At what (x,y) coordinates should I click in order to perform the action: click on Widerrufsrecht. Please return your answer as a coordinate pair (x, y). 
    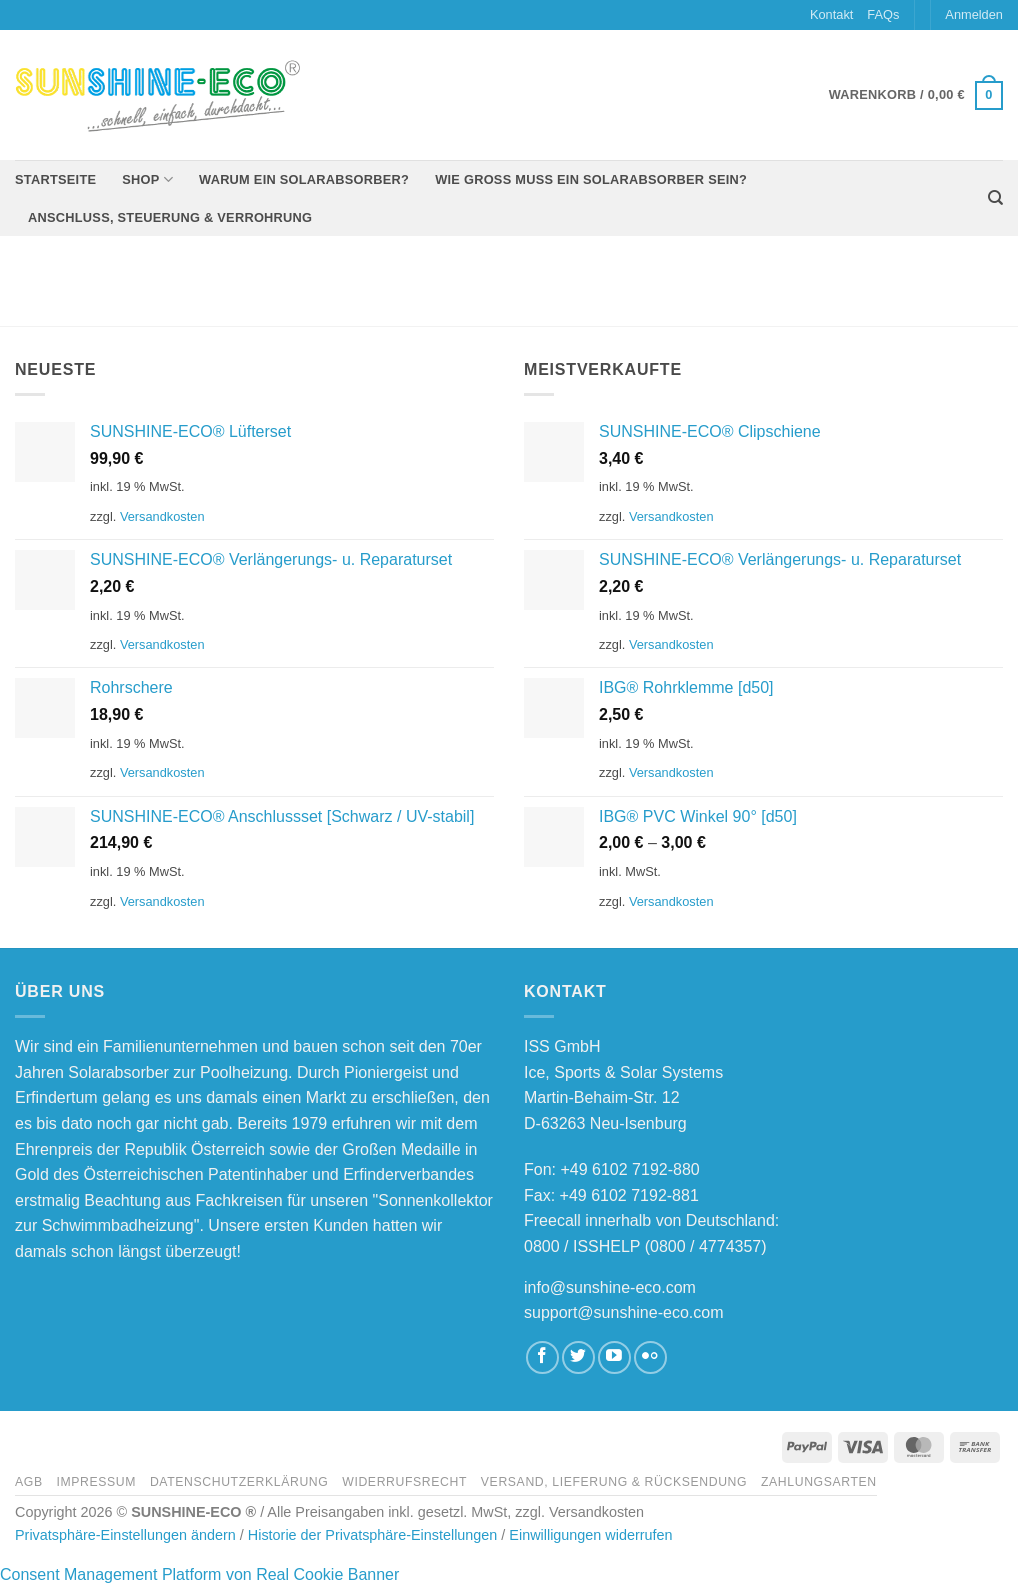
    Looking at the image, I should click on (404, 1482).